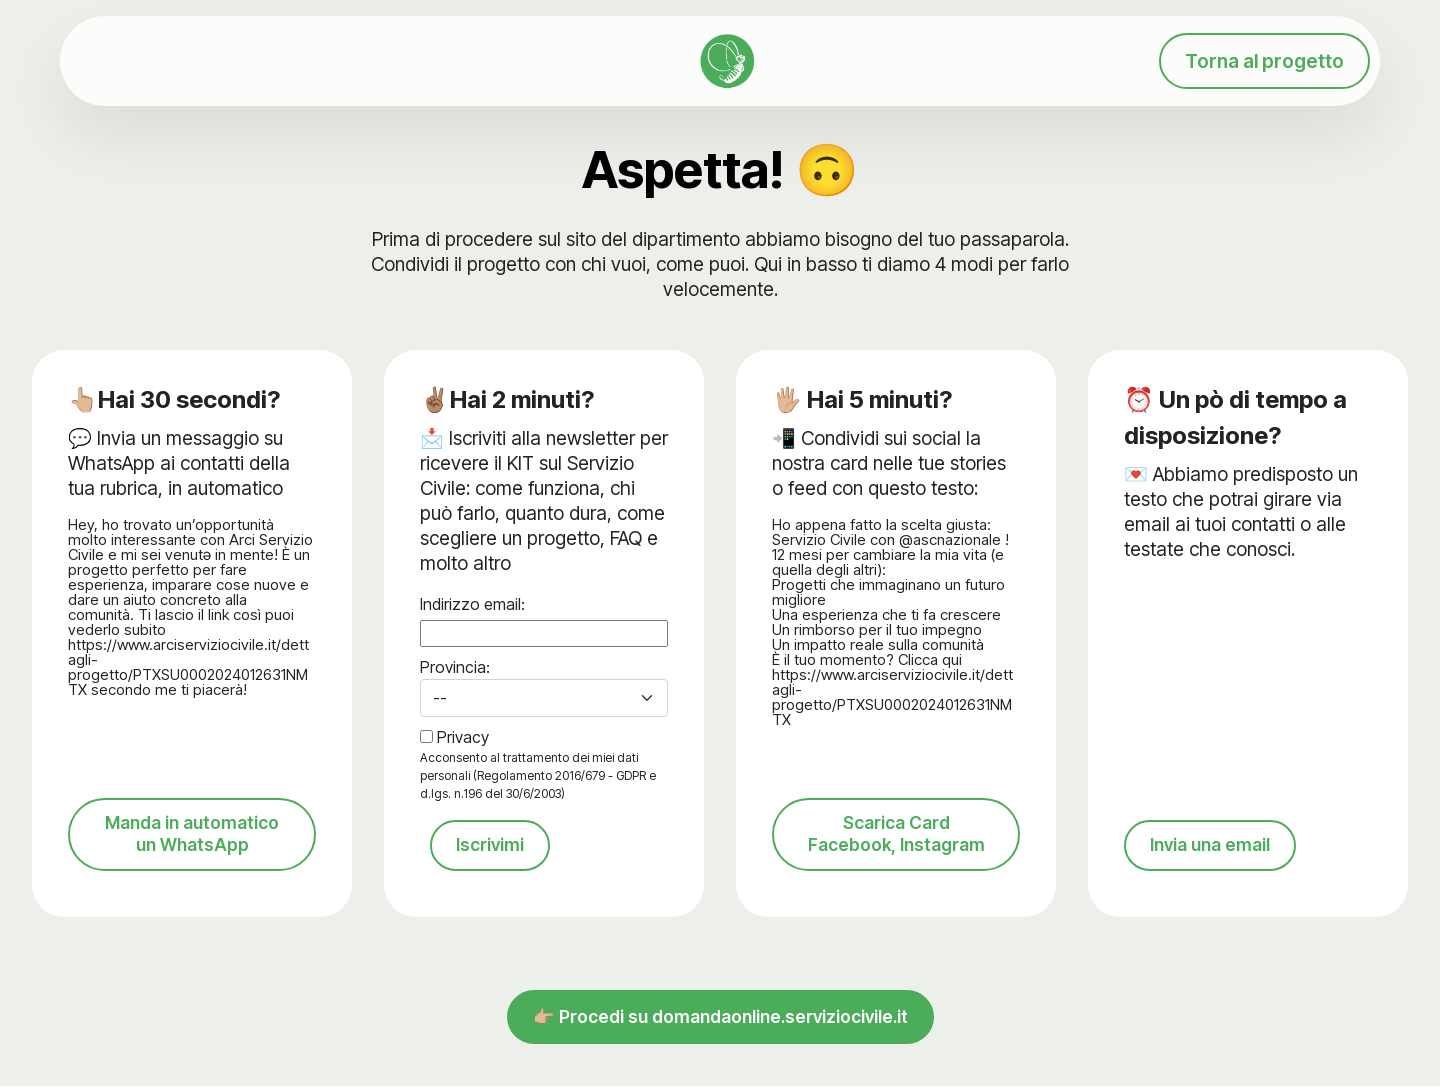  Describe the element at coordinates (192, 852) in the screenshot. I see `Manda in automatico un WhatsApp` at that location.